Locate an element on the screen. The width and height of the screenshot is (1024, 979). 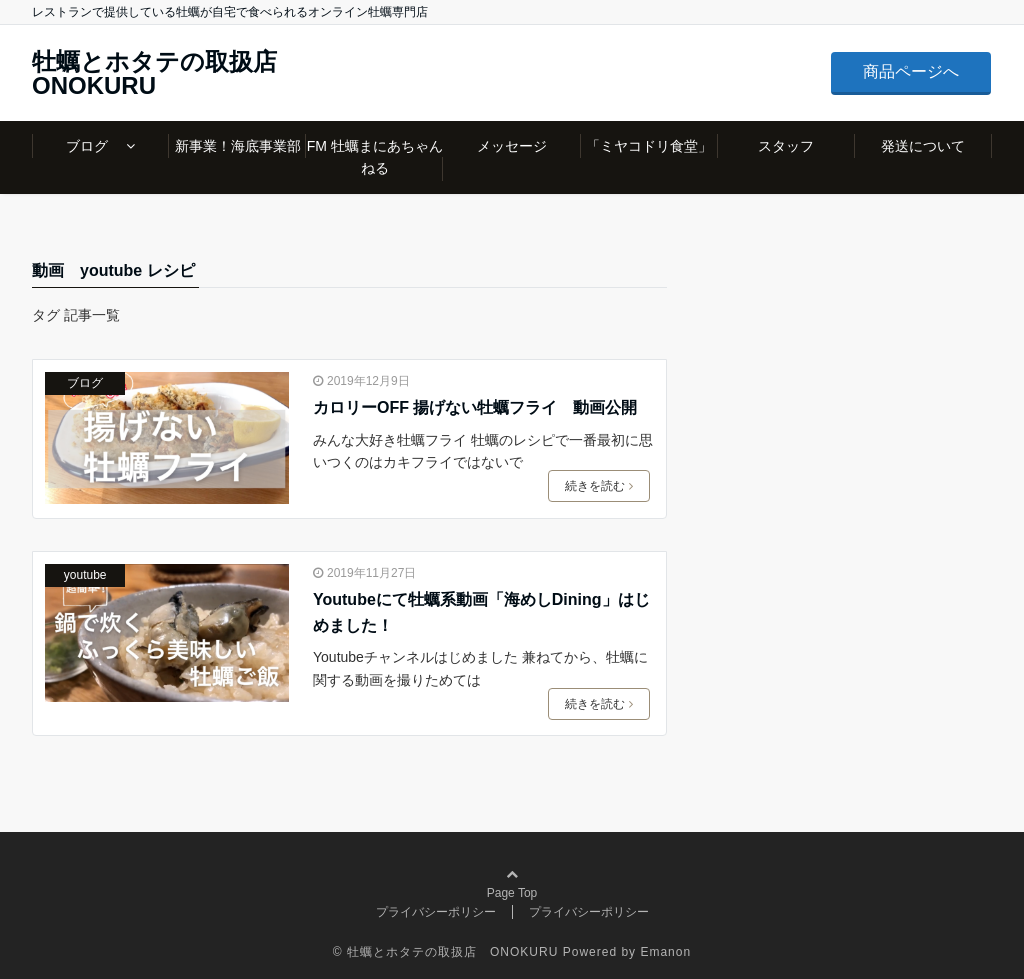
商品ページへ is located at coordinates (911, 71).